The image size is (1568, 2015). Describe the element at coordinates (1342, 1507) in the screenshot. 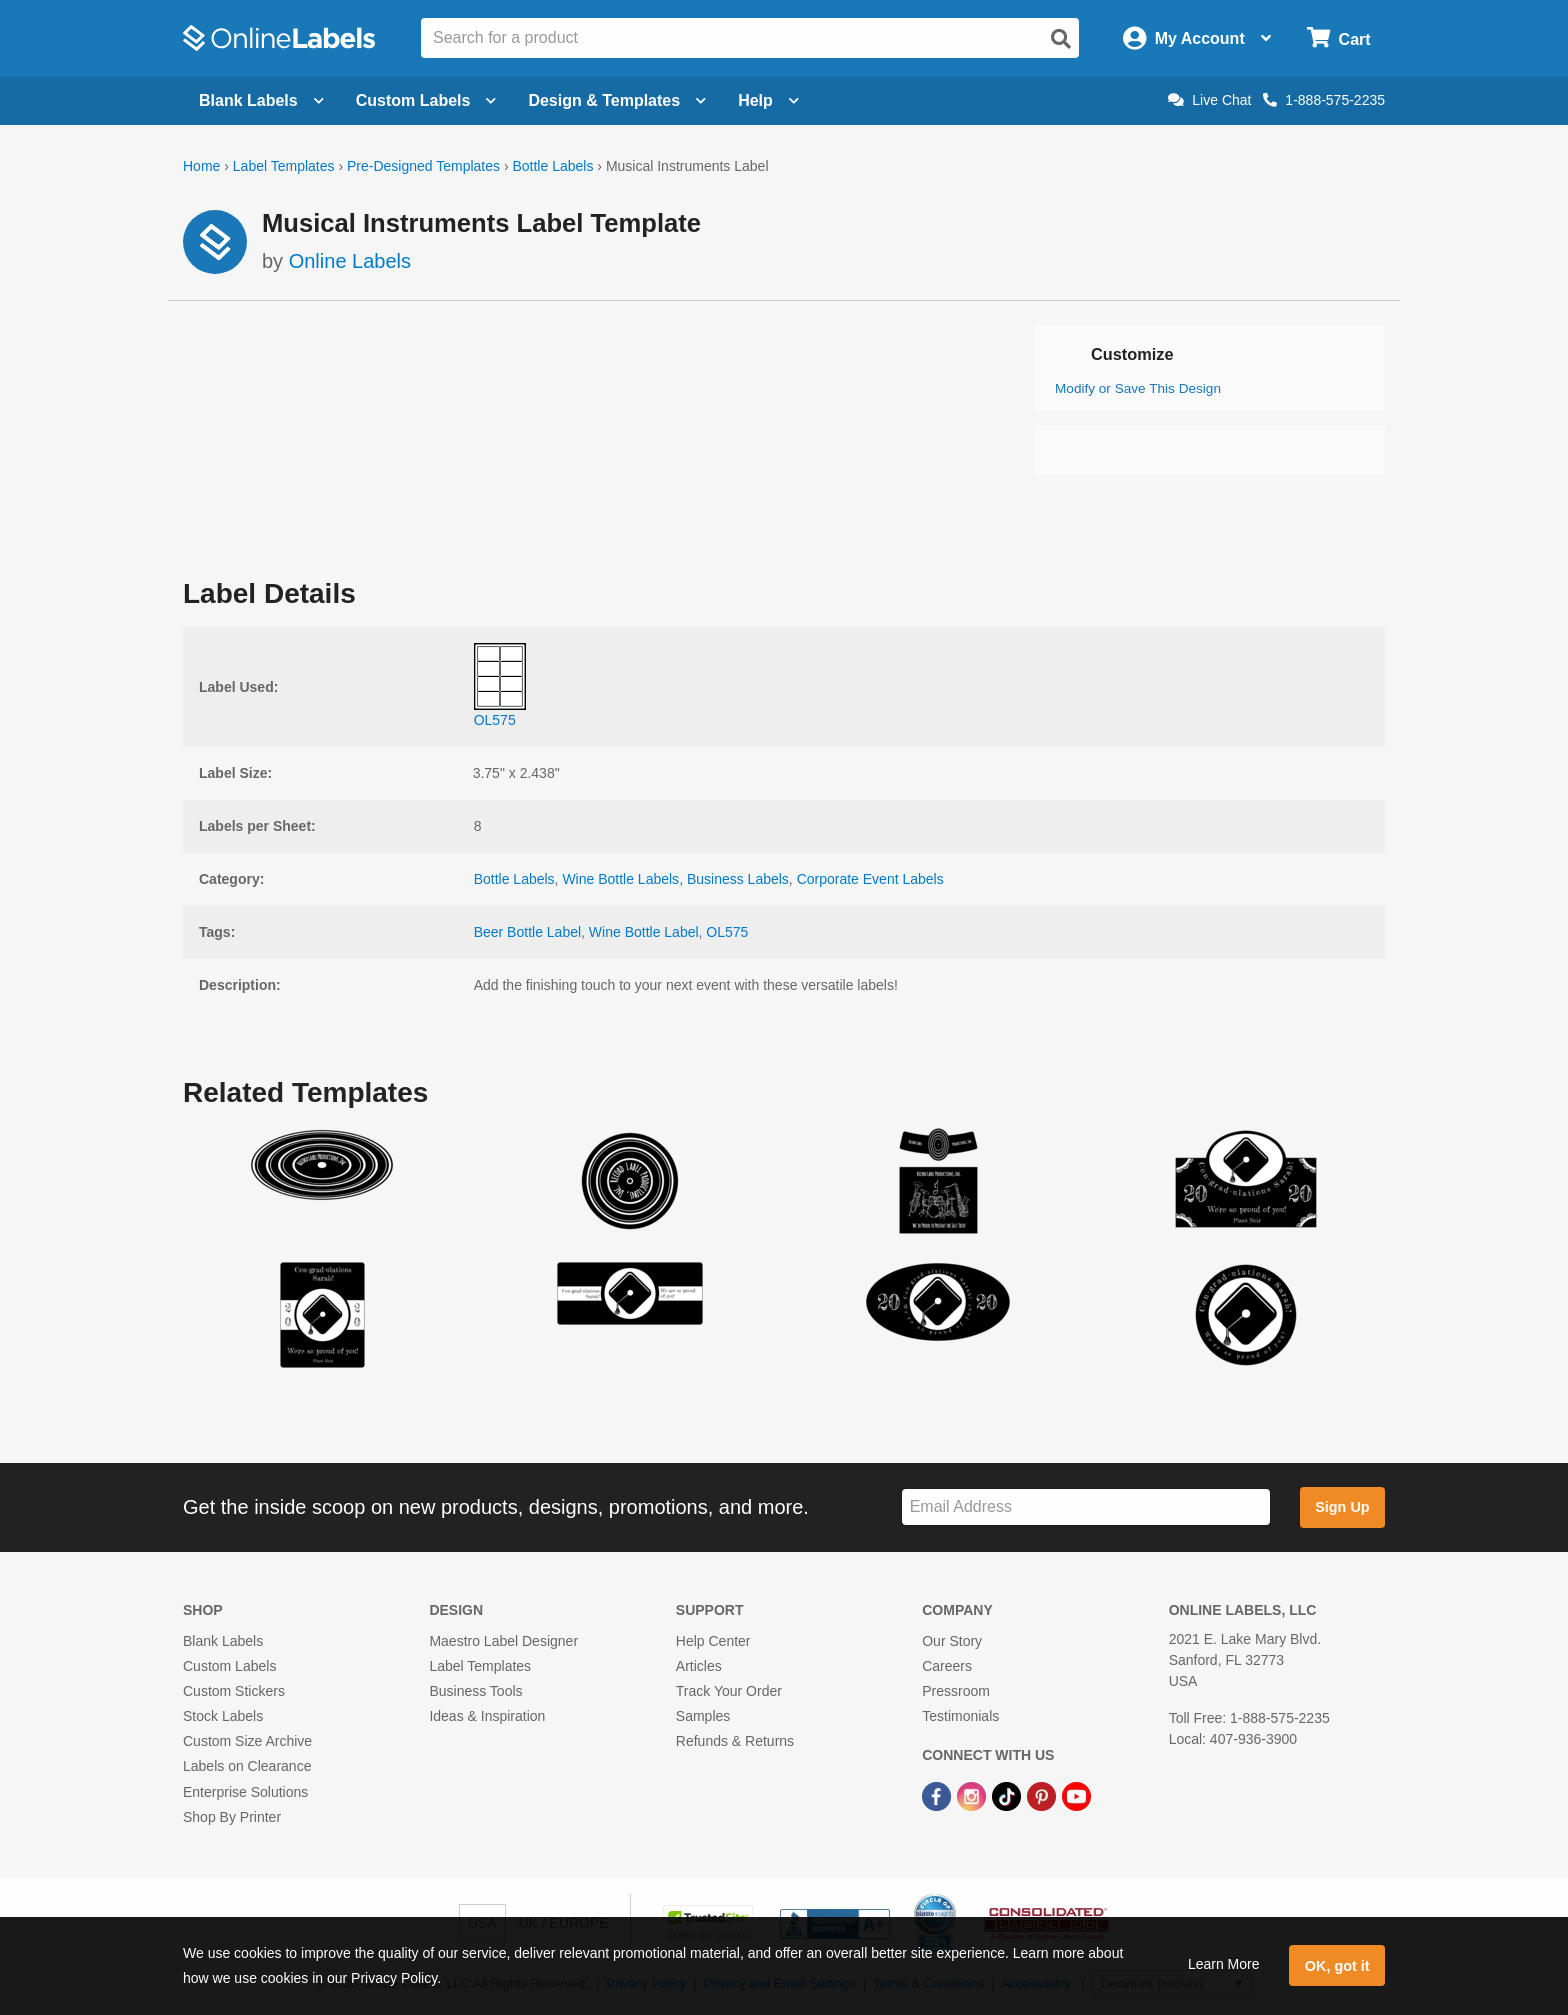

I see `Sign Up` at that location.